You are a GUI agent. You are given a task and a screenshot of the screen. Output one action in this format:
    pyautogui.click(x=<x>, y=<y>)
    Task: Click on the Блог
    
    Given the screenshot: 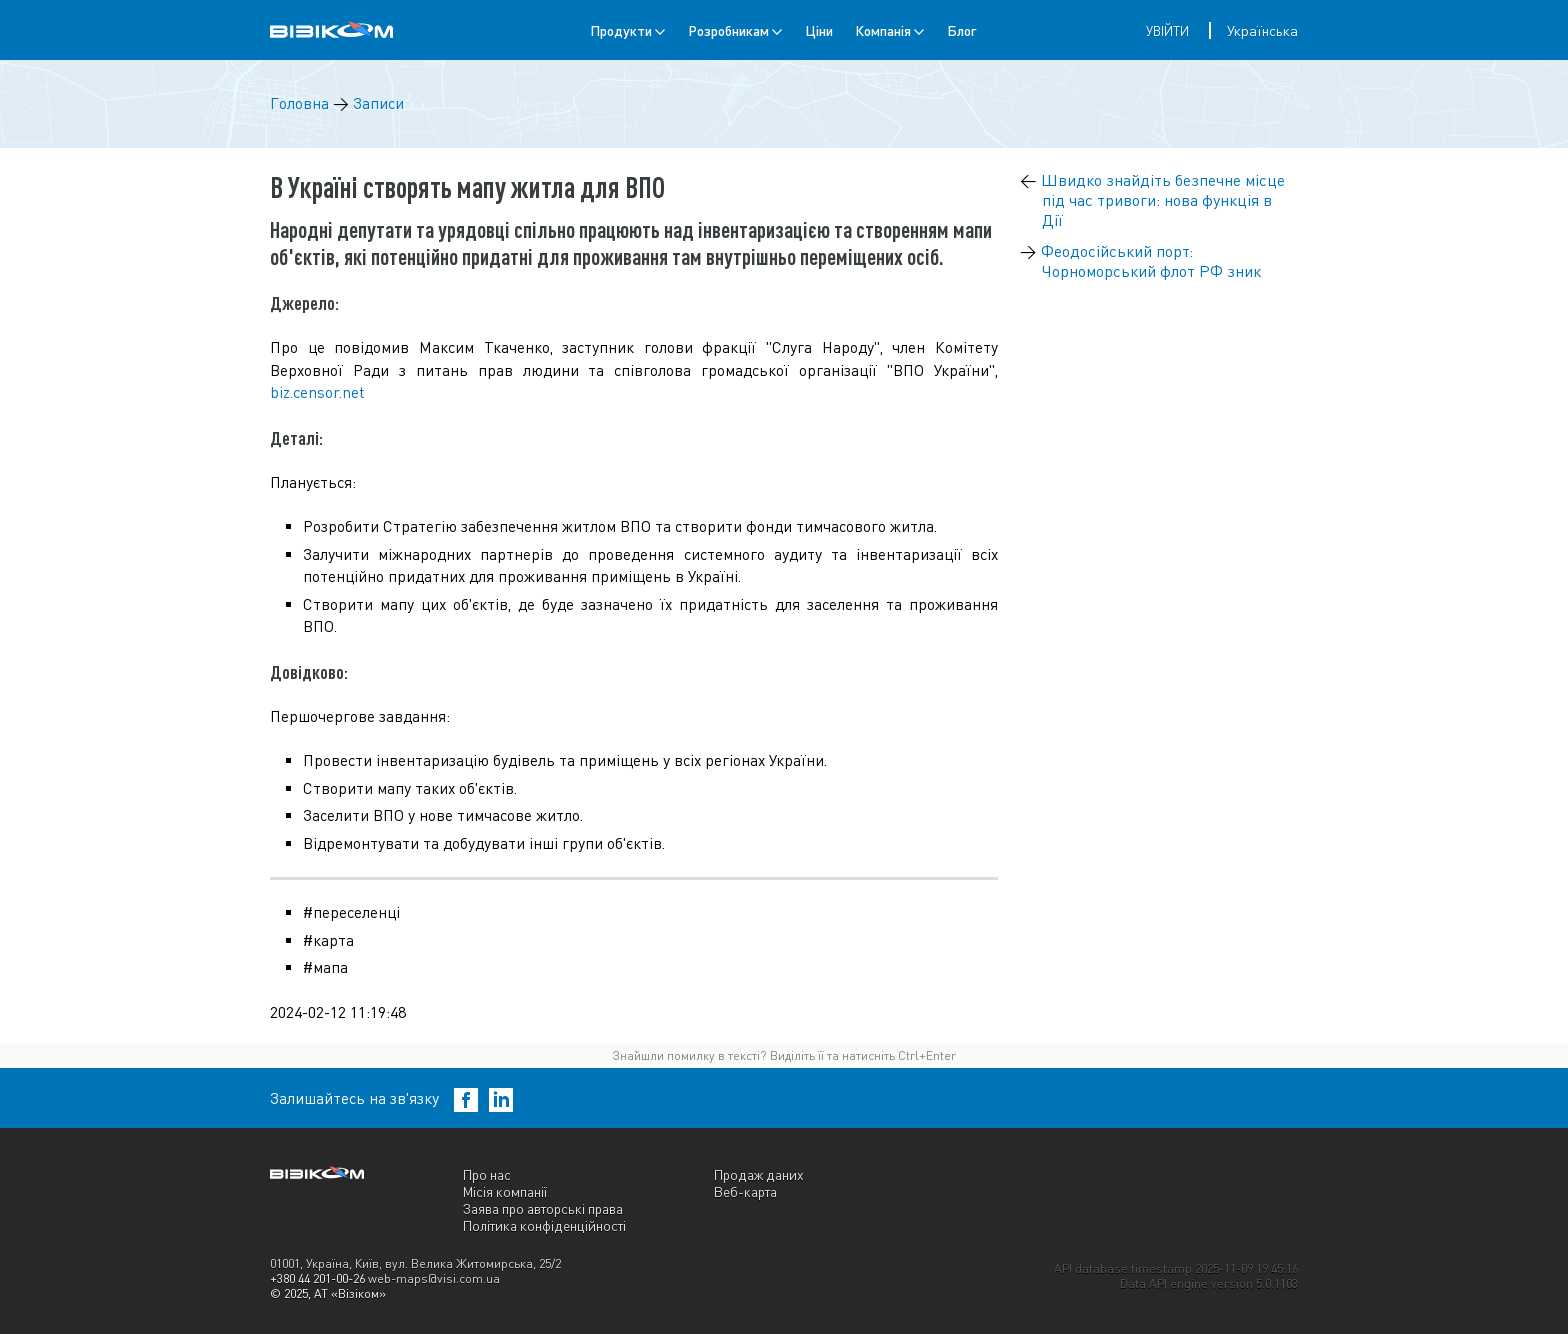 What is the action you would take?
    pyautogui.click(x=961, y=30)
    